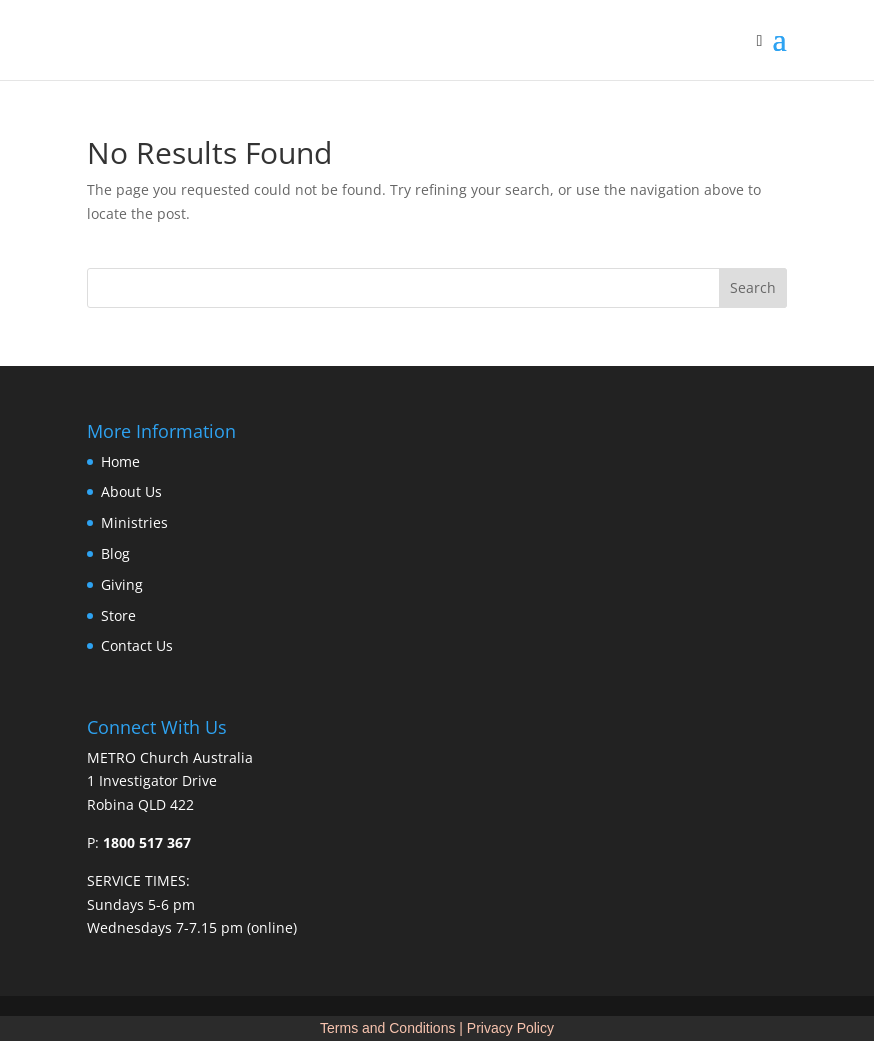 The image size is (874, 1041). Describe the element at coordinates (115, 553) in the screenshot. I see `Blog` at that location.